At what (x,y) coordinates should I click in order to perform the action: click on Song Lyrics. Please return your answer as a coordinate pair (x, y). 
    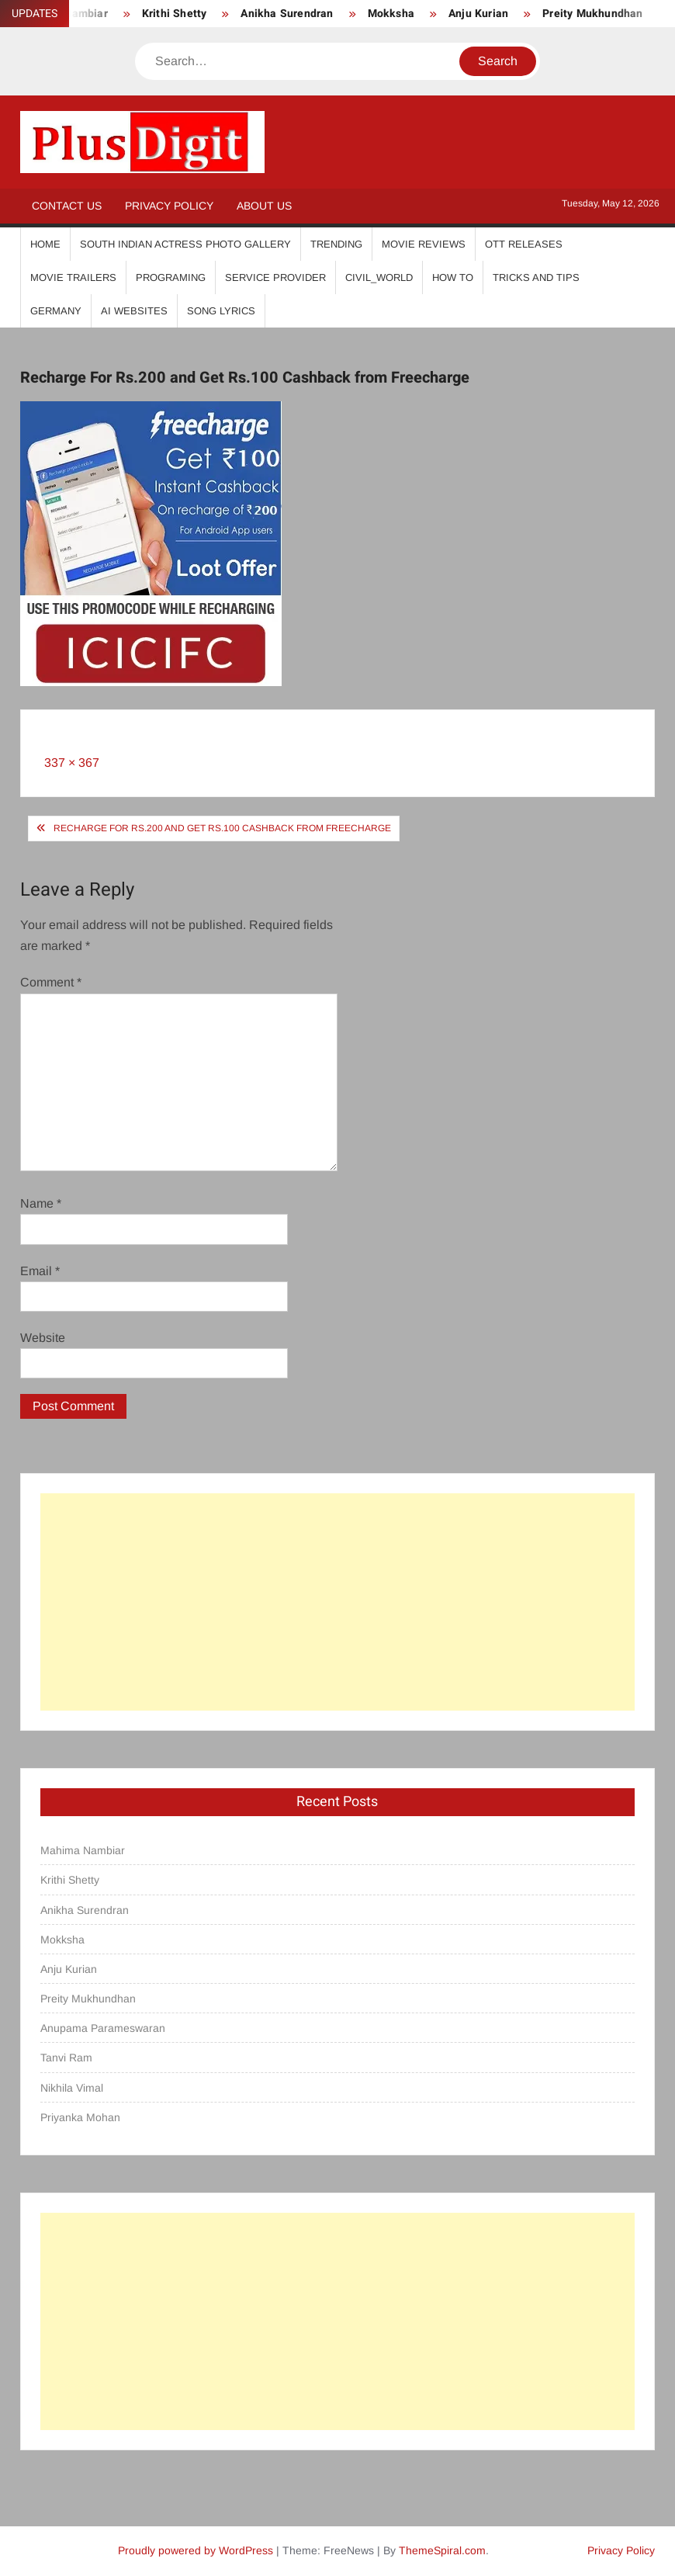
    Looking at the image, I should click on (221, 311).